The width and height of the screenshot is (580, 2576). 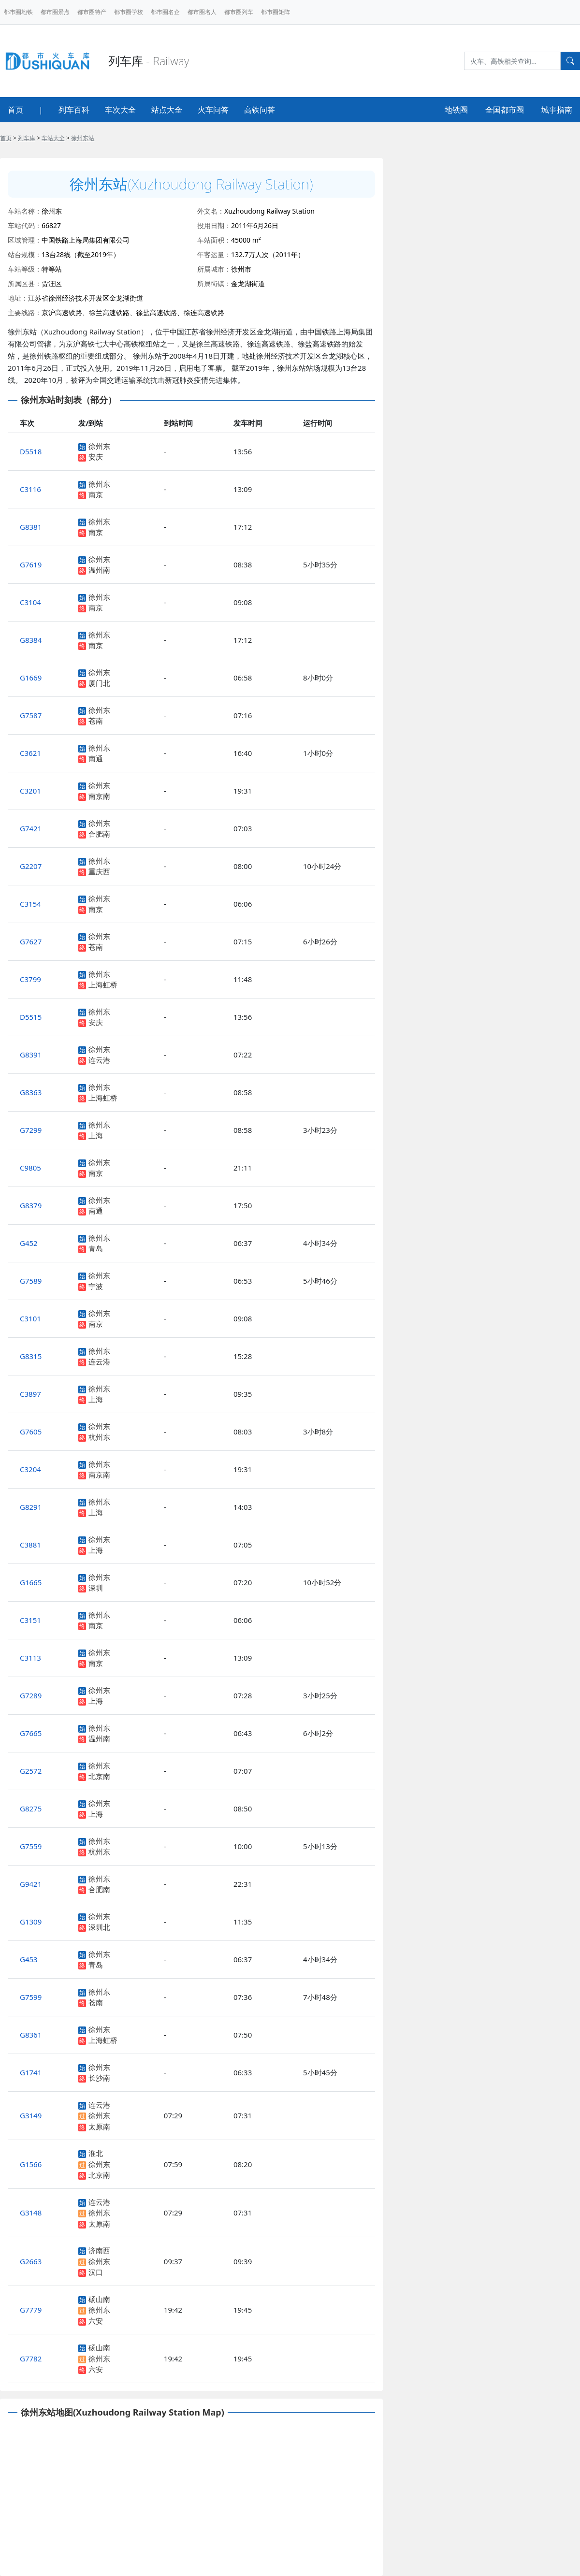 What do you see at coordinates (73, 109) in the screenshot?
I see `列车百科` at bounding box center [73, 109].